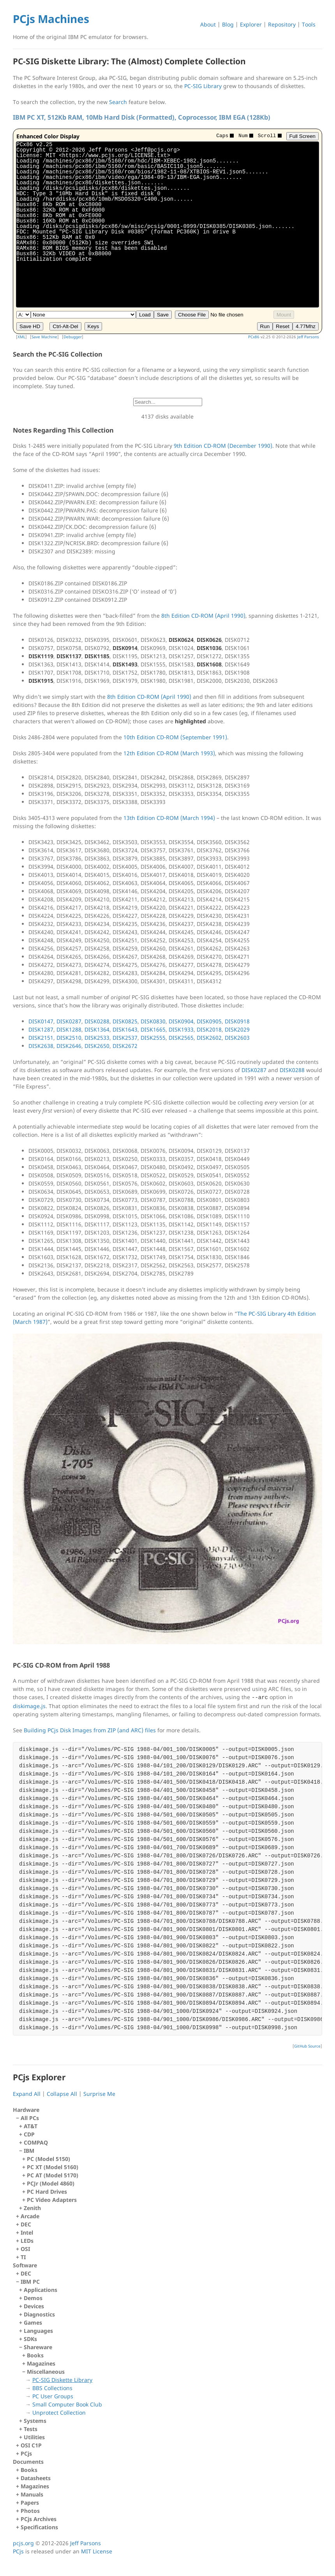 Image resolution: width=335 pixels, height=2576 pixels. Describe the element at coordinates (30, 2126) in the screenshot. I see `AT&T` at that location.